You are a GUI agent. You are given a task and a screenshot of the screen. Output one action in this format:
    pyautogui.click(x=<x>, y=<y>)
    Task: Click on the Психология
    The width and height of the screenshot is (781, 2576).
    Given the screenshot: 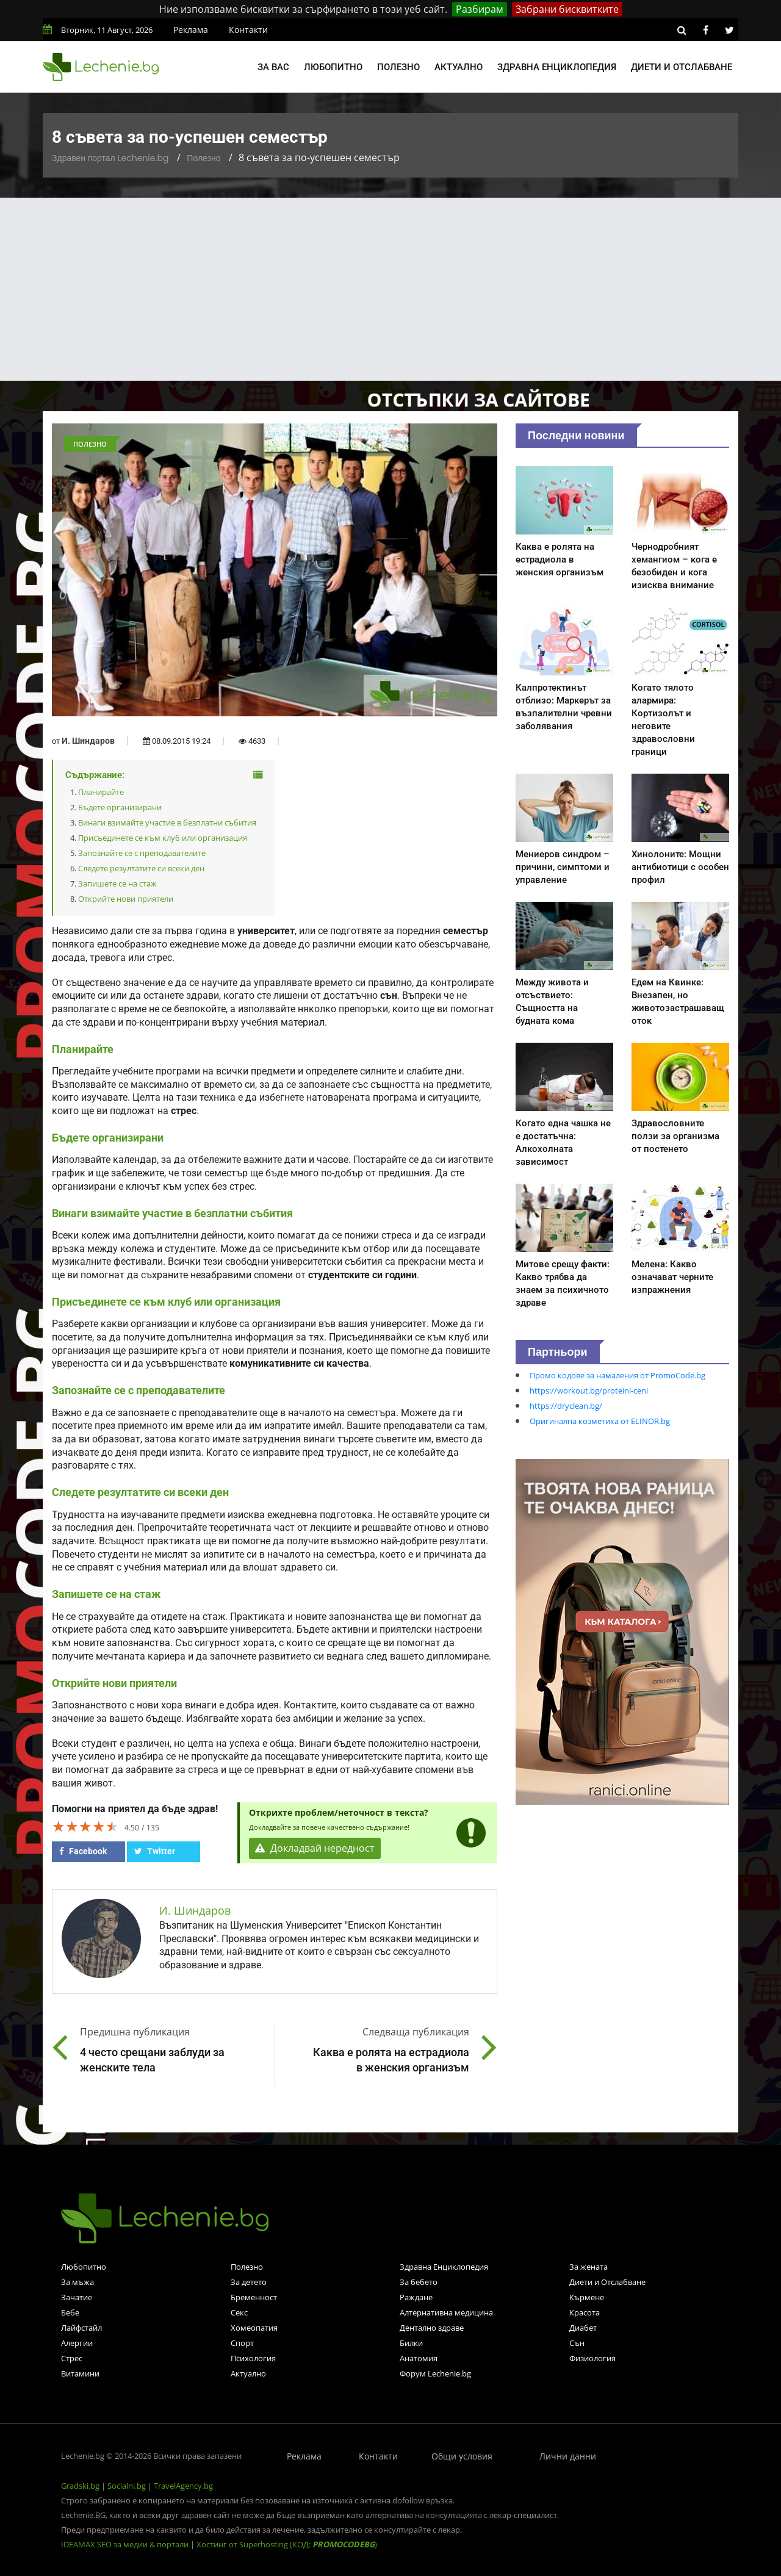 What is the action you would take?
    pyautogui.click(x=253, y=2358)
    